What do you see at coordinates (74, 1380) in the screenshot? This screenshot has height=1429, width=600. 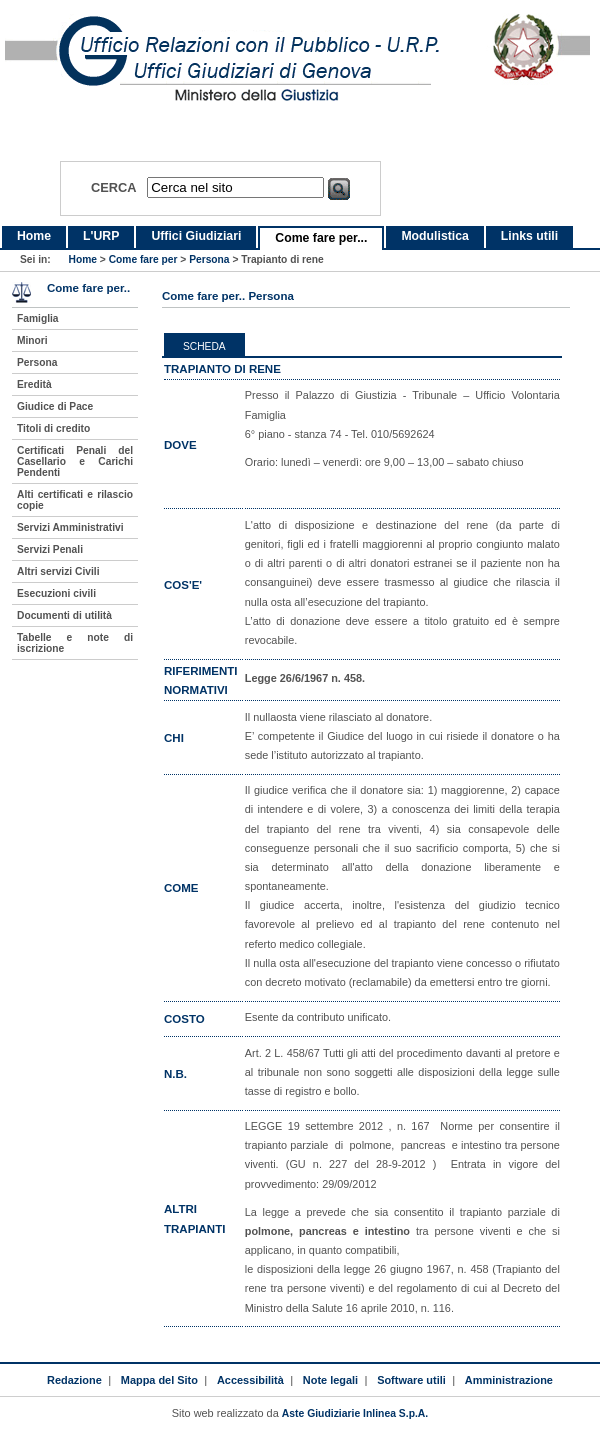 I see `Redazione` at bounding box center [74, 1380].